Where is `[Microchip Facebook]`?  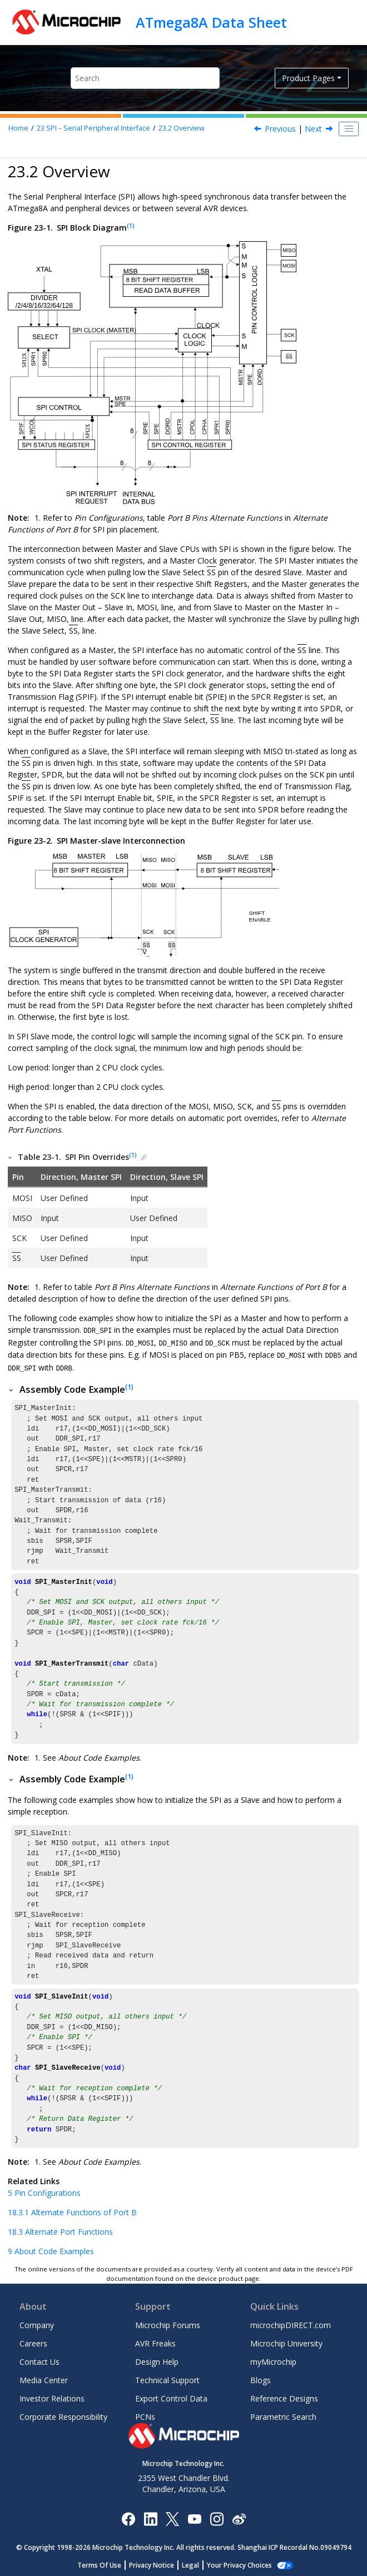
[Microchip Facebook] is located at coordinates (128, 2516).